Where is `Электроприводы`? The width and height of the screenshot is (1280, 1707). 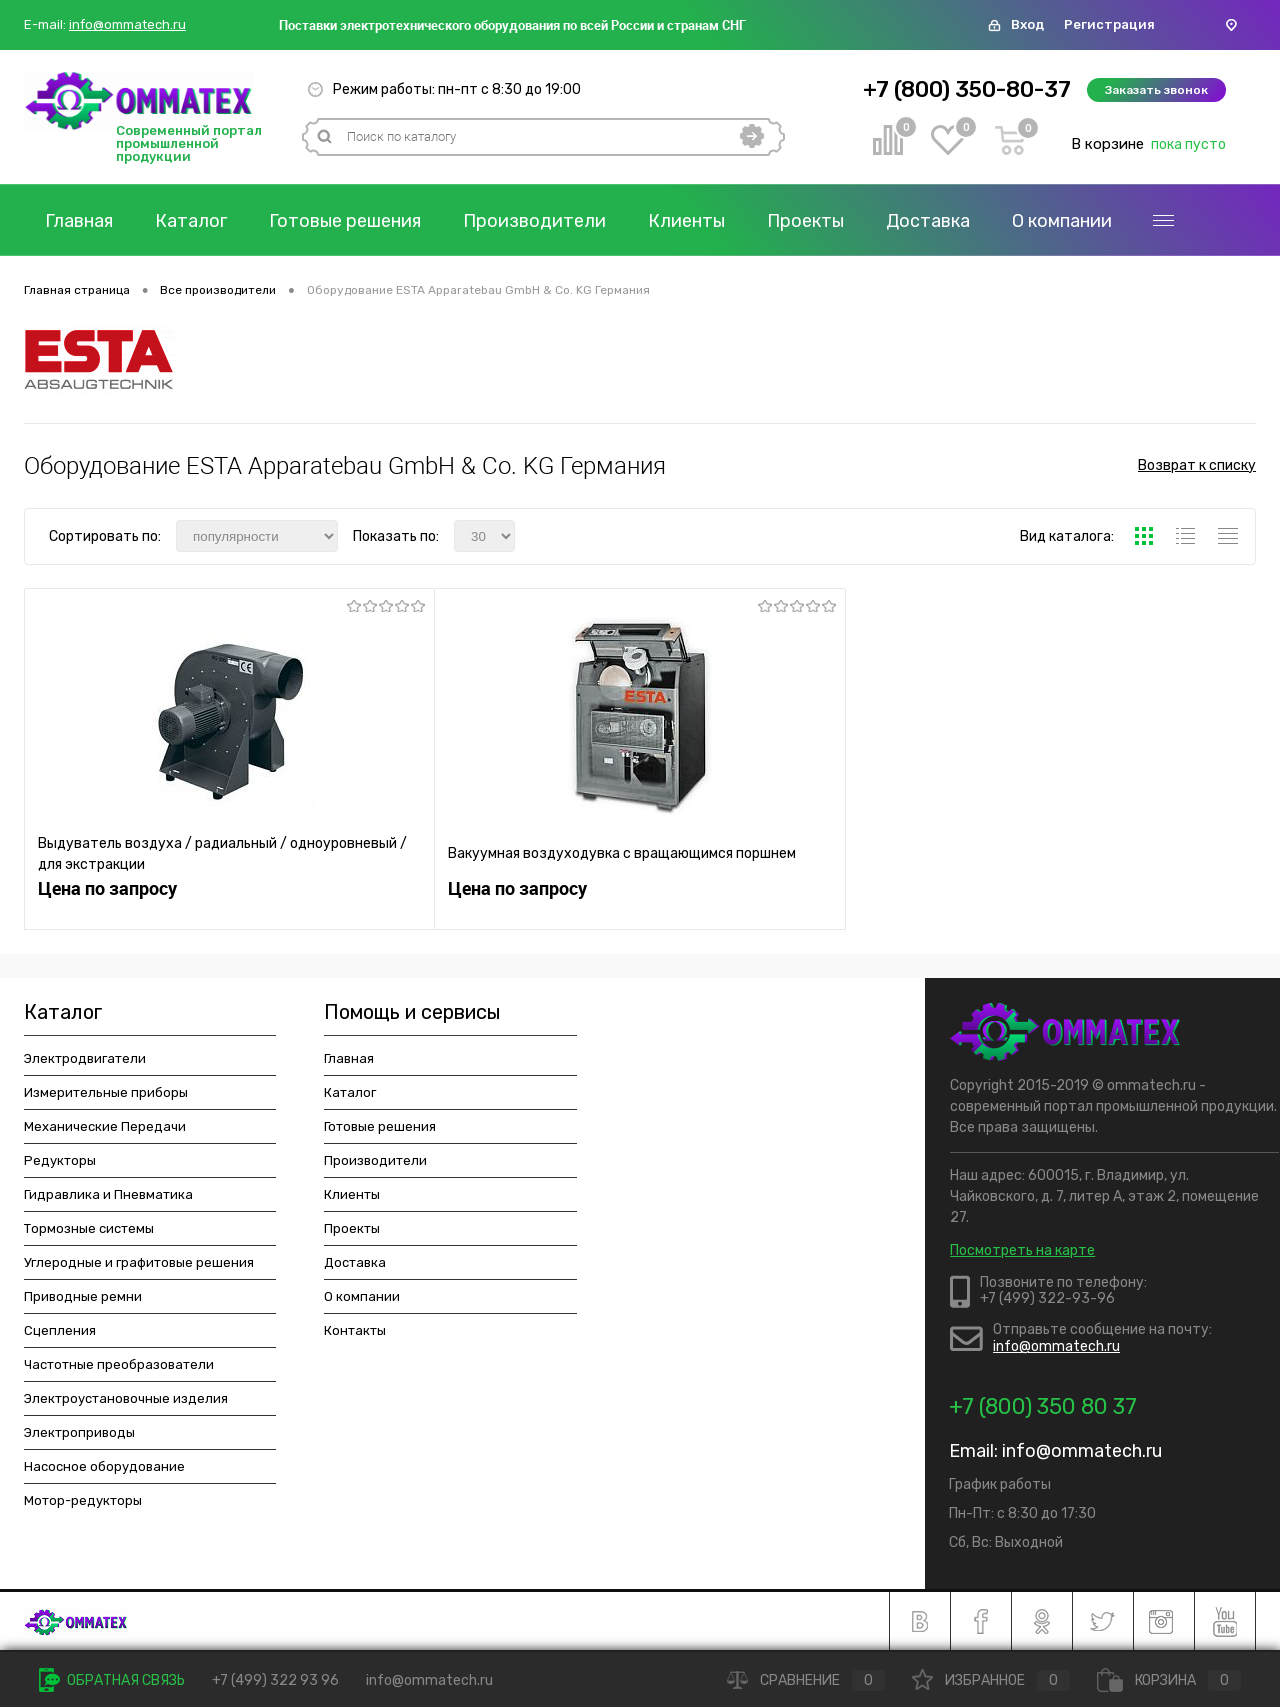
Электроприводы is located at coordinates (79, 1432).